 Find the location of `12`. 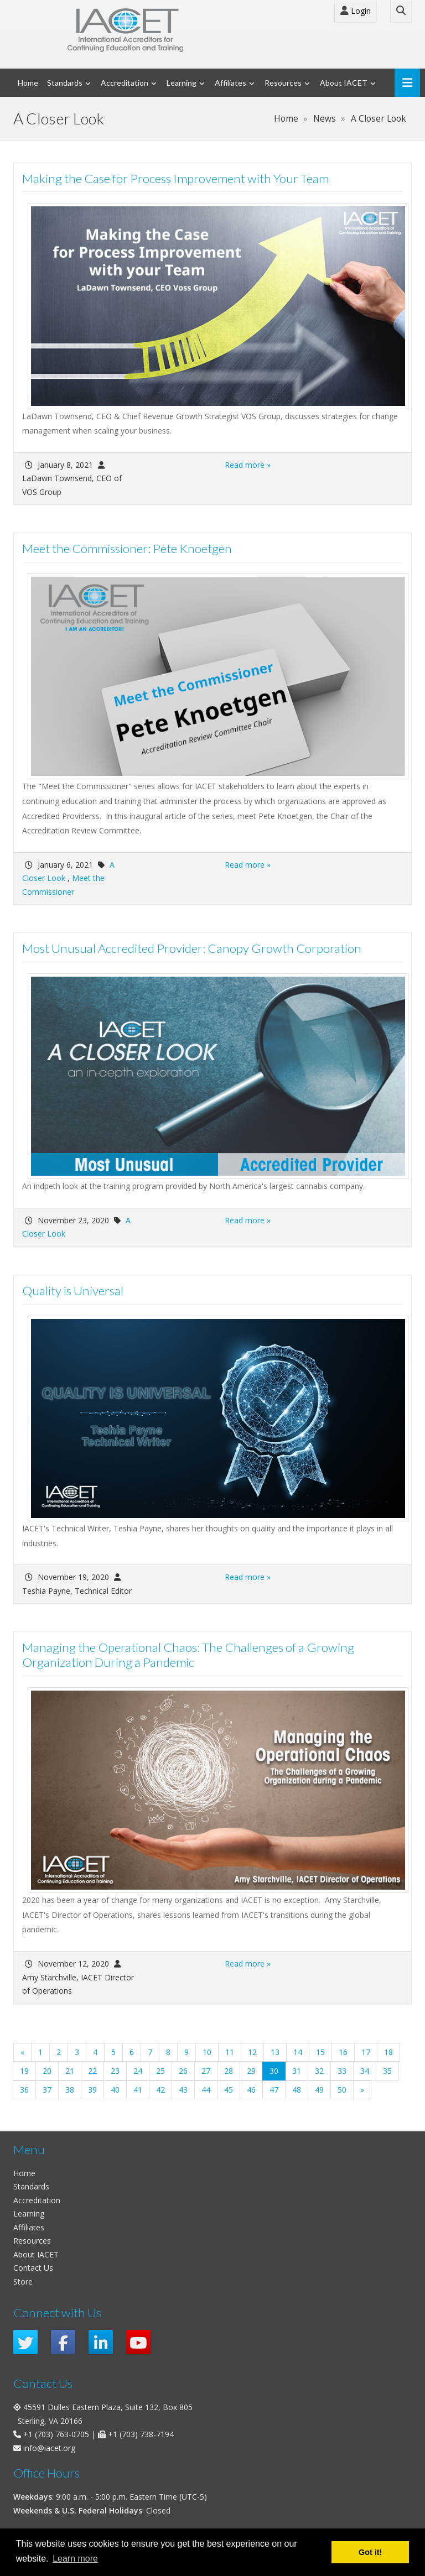

12 is located at coordinates (252, 2052).